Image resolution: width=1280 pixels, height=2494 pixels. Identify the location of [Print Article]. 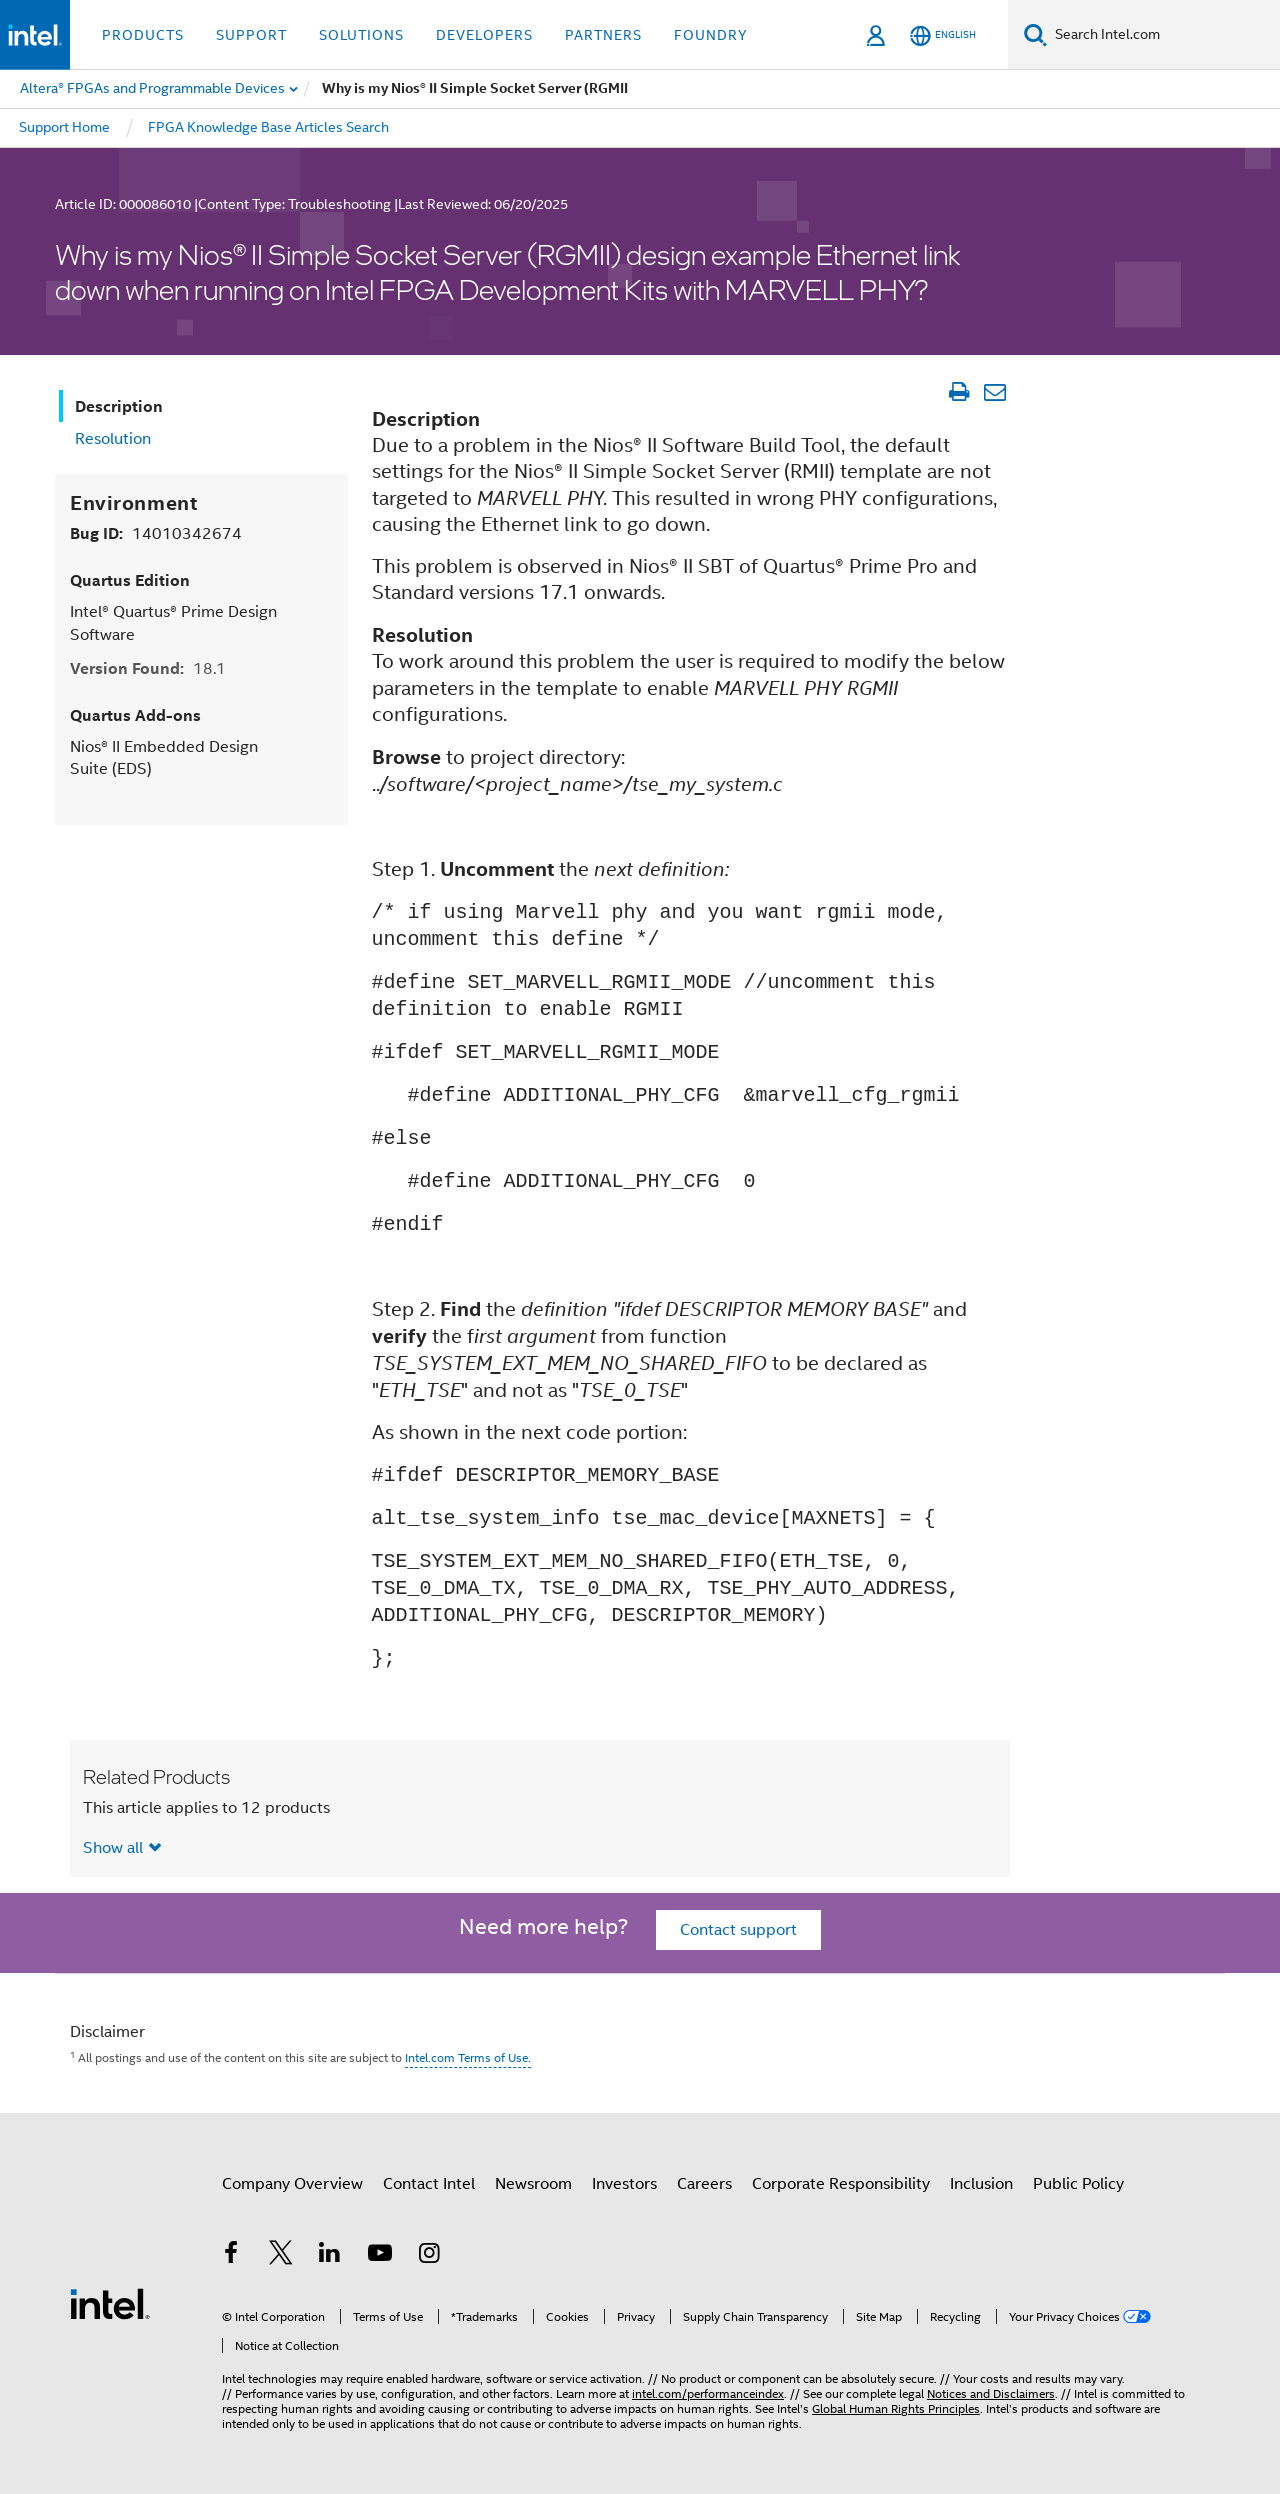
(958, 392).